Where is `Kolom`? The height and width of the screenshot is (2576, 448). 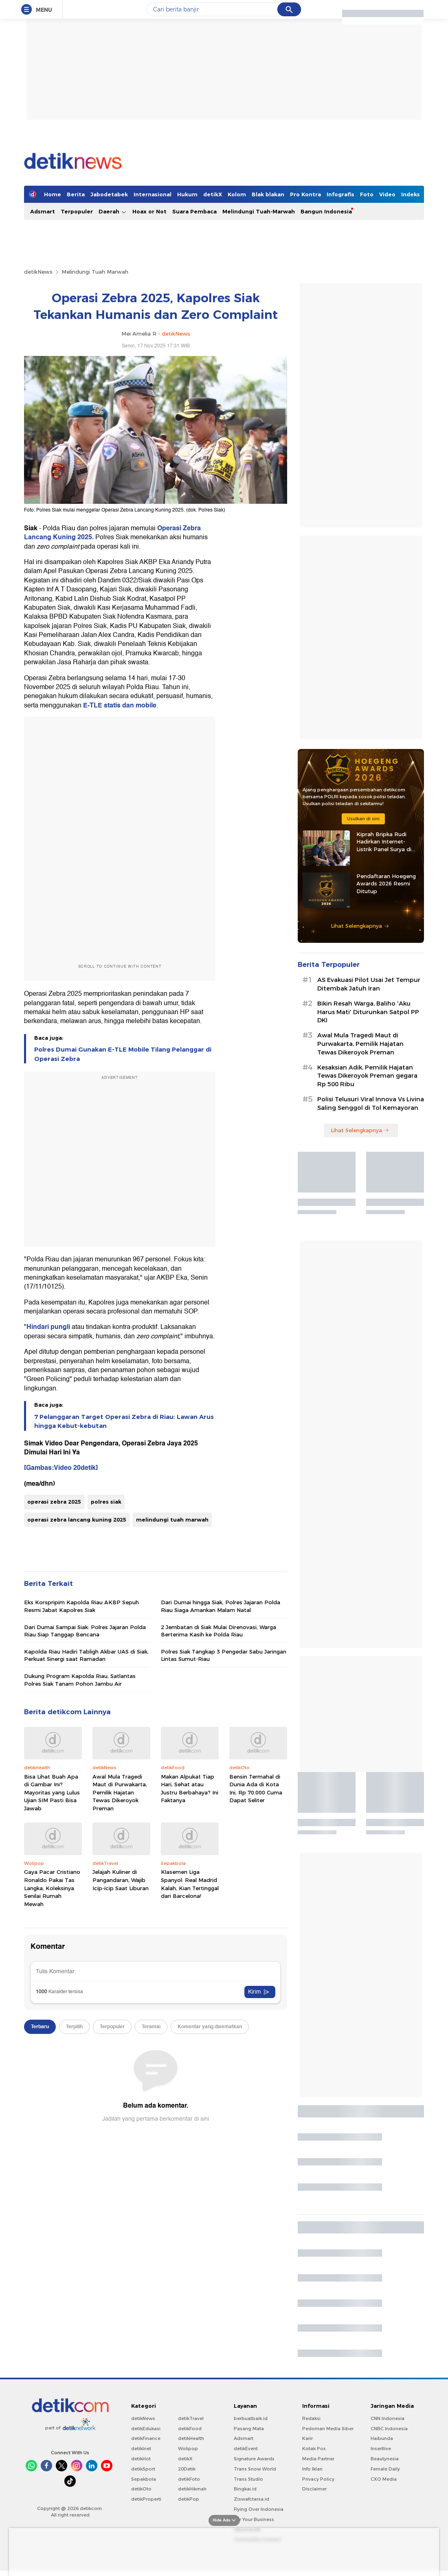
Kolom is located at coordinates (237, 194).